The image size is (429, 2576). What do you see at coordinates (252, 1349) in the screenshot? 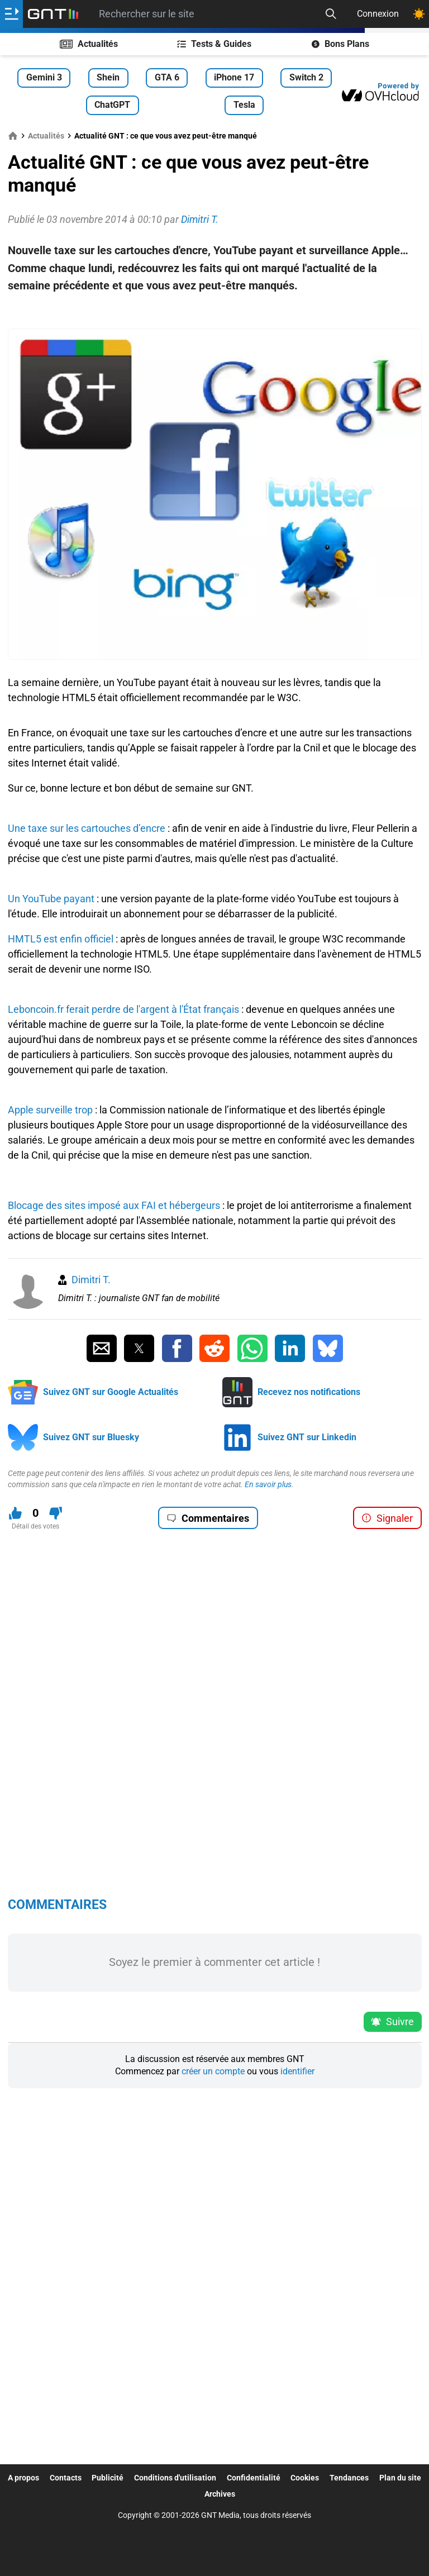
I see `[Partager sur Whatsapp]` at bounding box center [252, 1349].